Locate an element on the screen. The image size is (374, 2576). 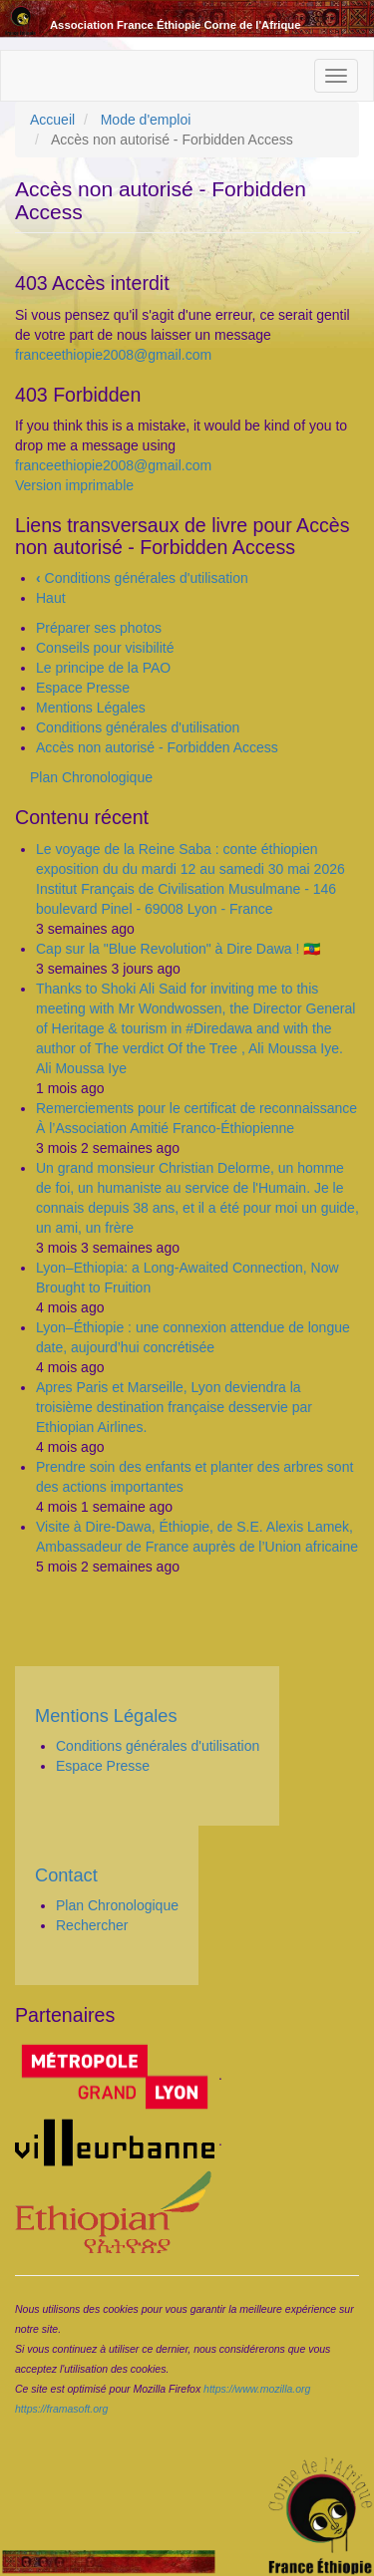
Cap sur la "Blue Revolution" à Dire Dawa ! 🇪🇹 is located at coordinates (178, 949).